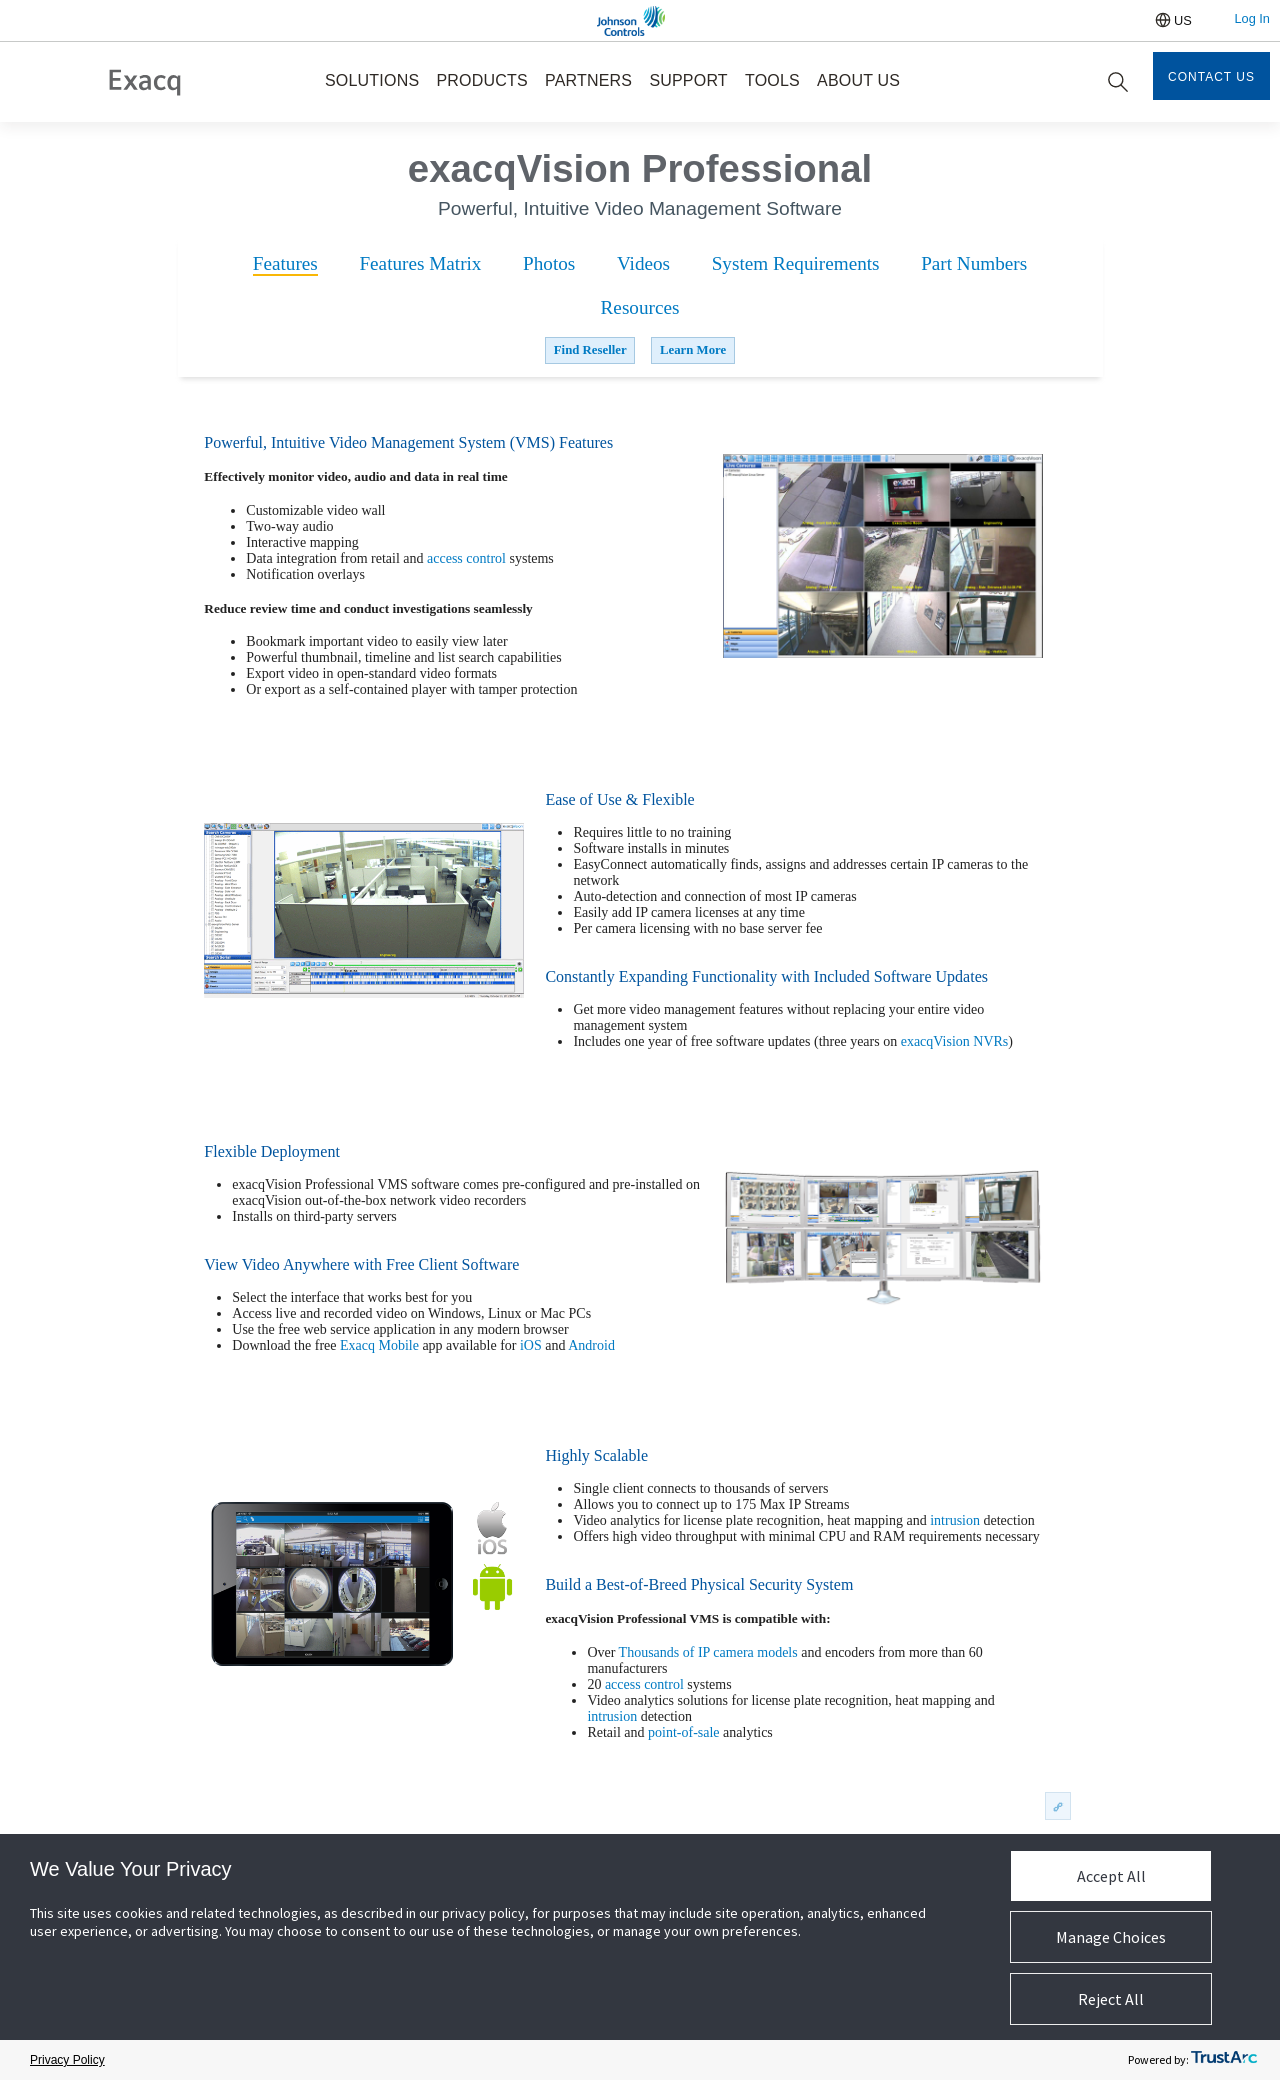 This screenshot has height=2080, width=1280. What do you see at coordinates (1252, 18) in the screenshot?
I see `Log In` at bounding box center [1252, 18].